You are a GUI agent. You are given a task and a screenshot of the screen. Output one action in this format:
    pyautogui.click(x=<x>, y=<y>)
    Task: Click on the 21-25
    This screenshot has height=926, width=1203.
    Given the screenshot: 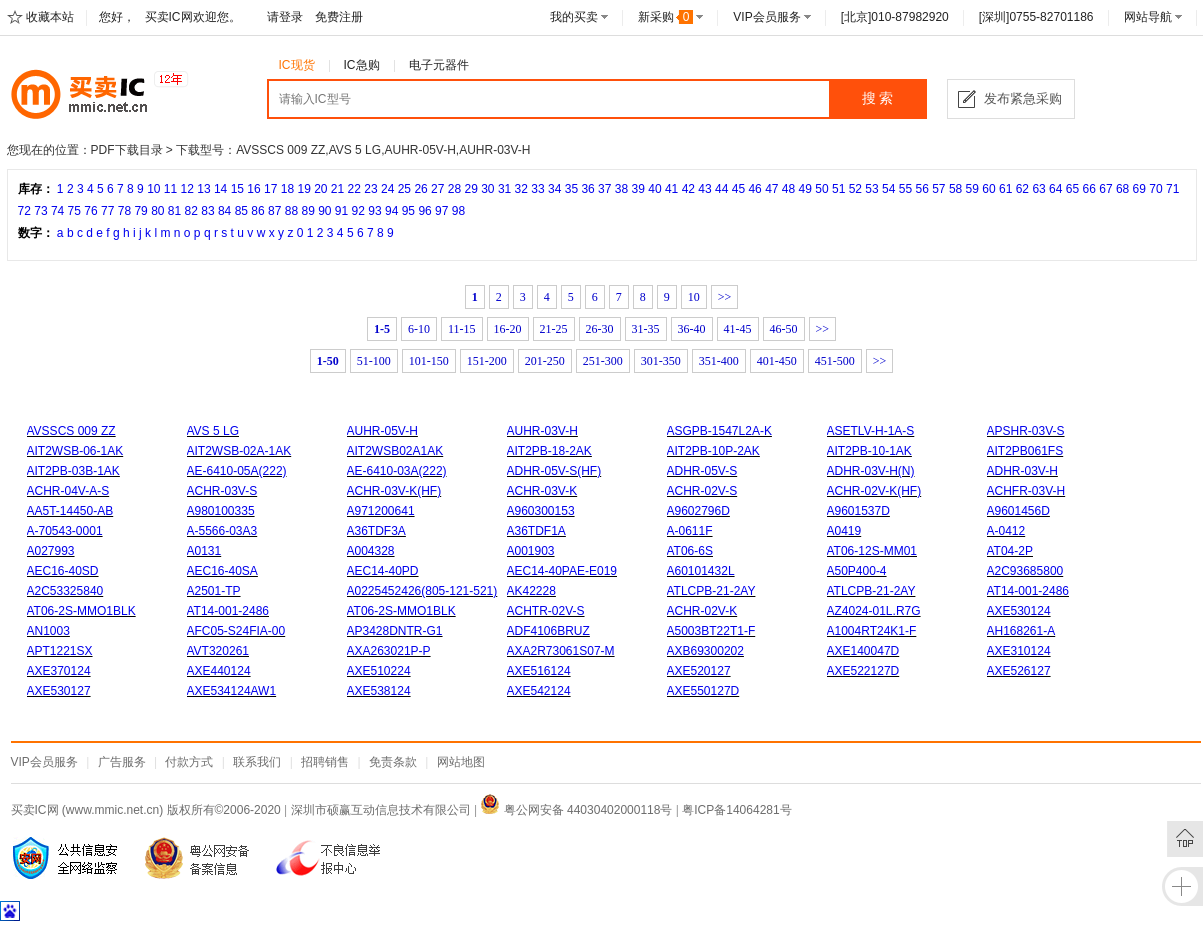 What is the action you would take?
    pyautogui.click(x=554, y=329)
    